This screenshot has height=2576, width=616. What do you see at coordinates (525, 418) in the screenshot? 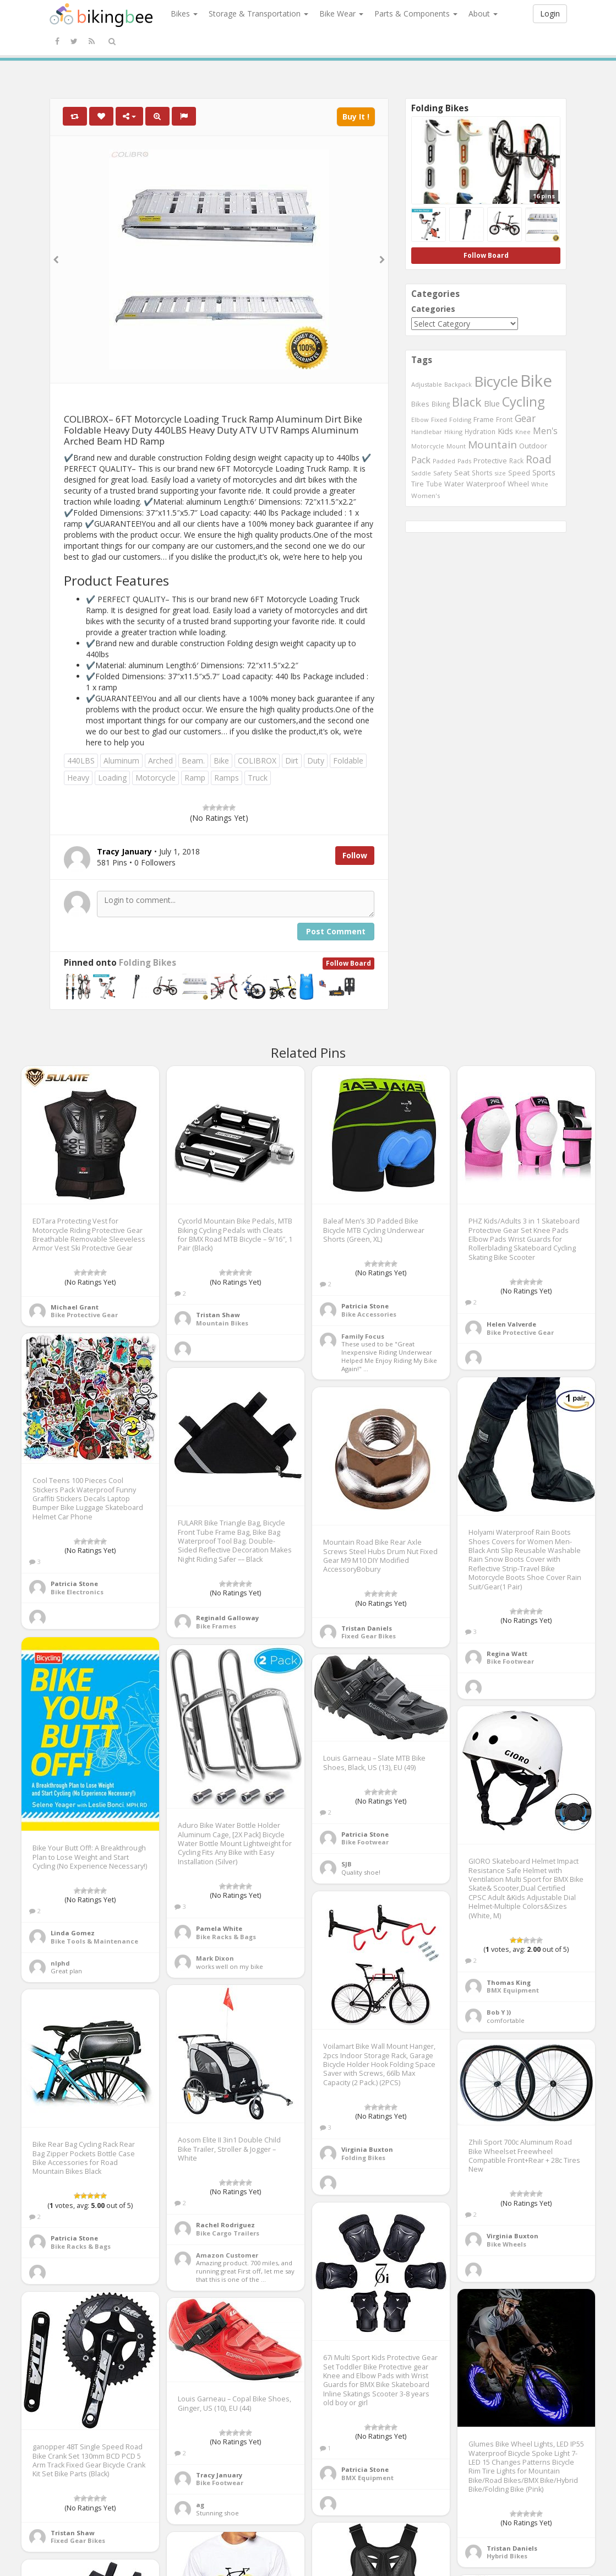
I see `Gear [Gear (1,047 items)]` at bounding box center [525, 418].